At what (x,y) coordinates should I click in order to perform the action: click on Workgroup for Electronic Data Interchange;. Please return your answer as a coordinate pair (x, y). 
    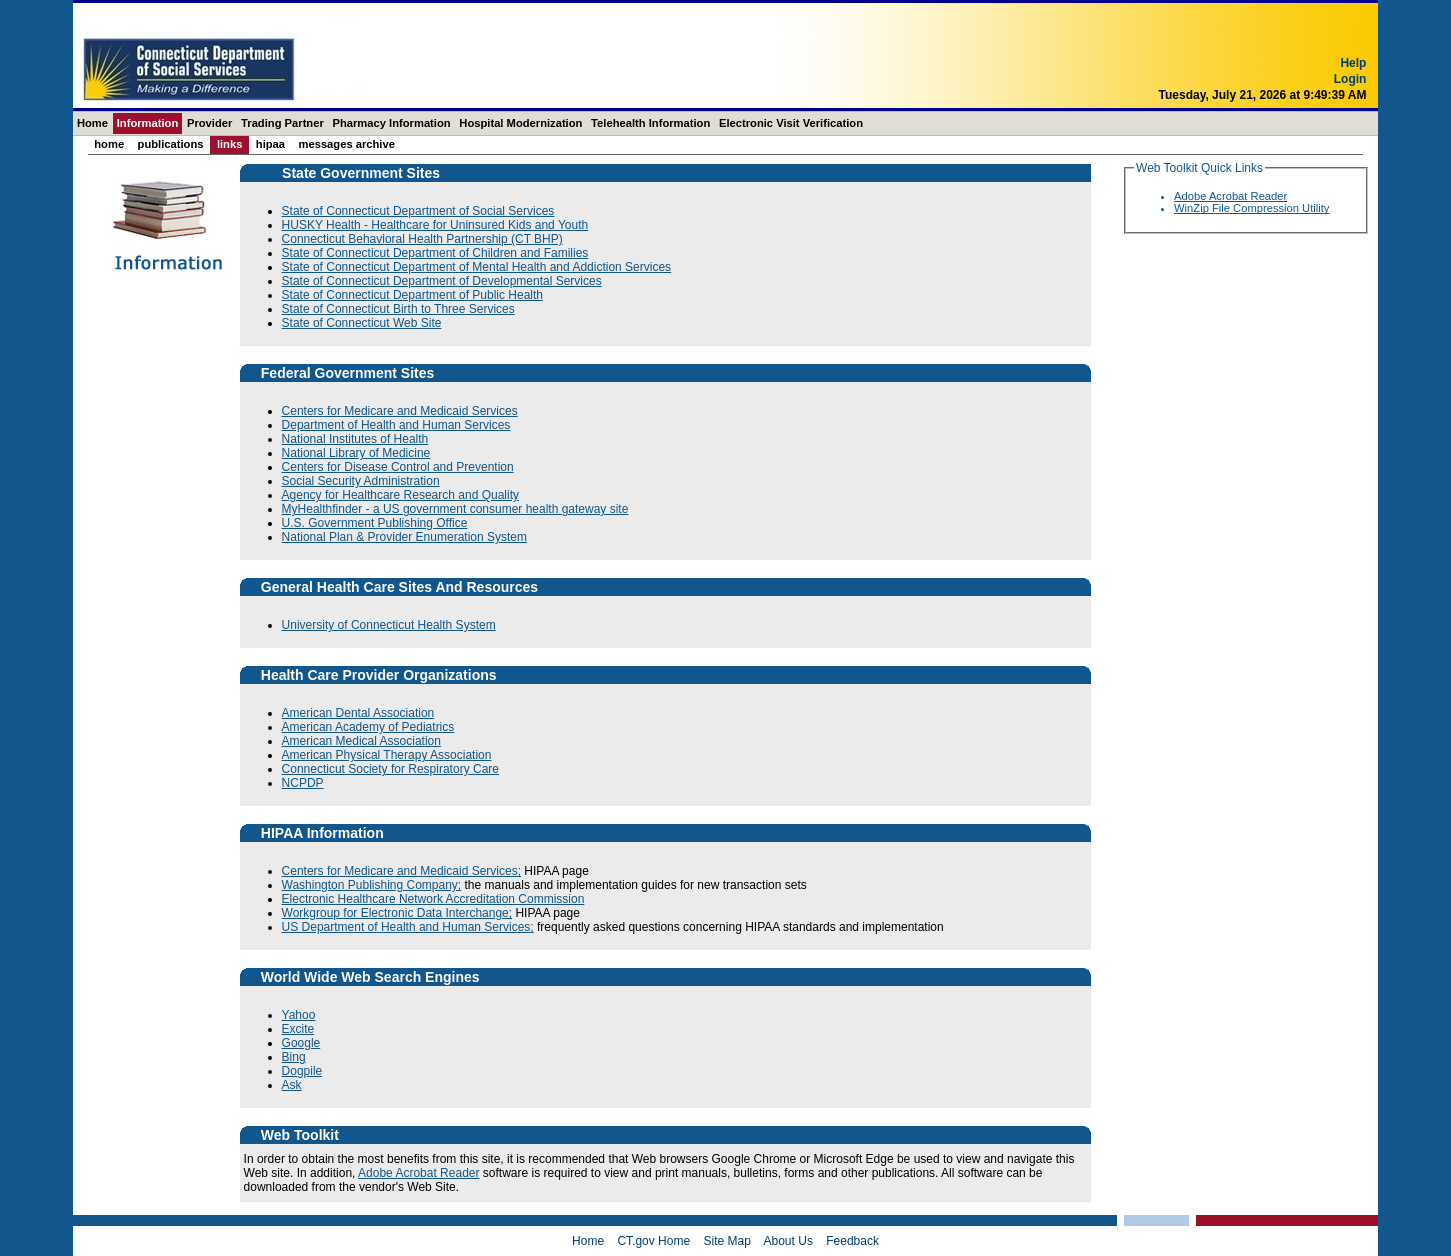
    Looking at the image, I should click on (397, 913).